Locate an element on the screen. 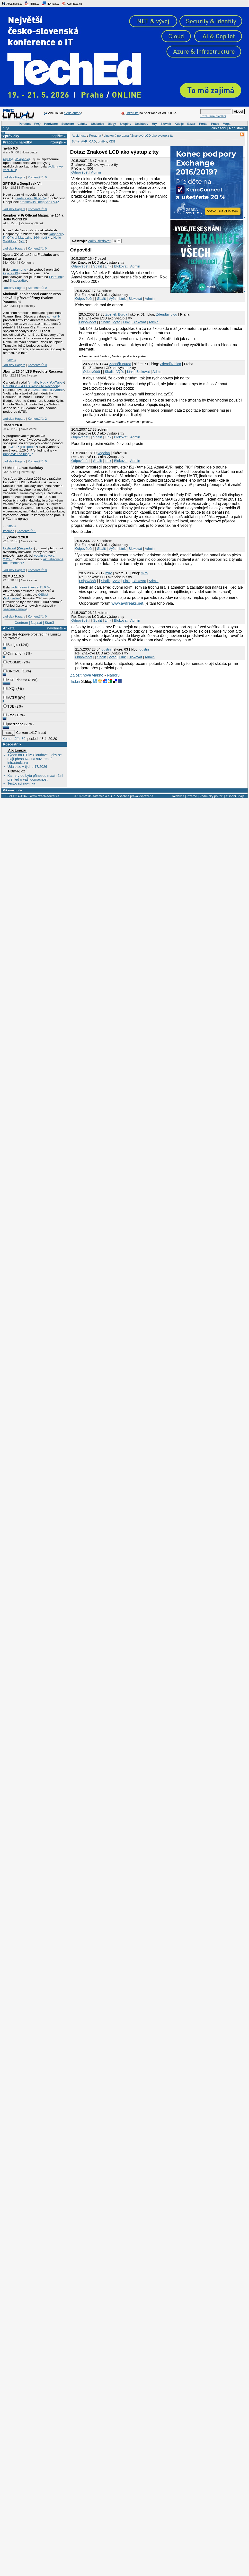 This screenshot has width=249, height=2576. Pracovní nabídky is located at coordinates (17, 142).